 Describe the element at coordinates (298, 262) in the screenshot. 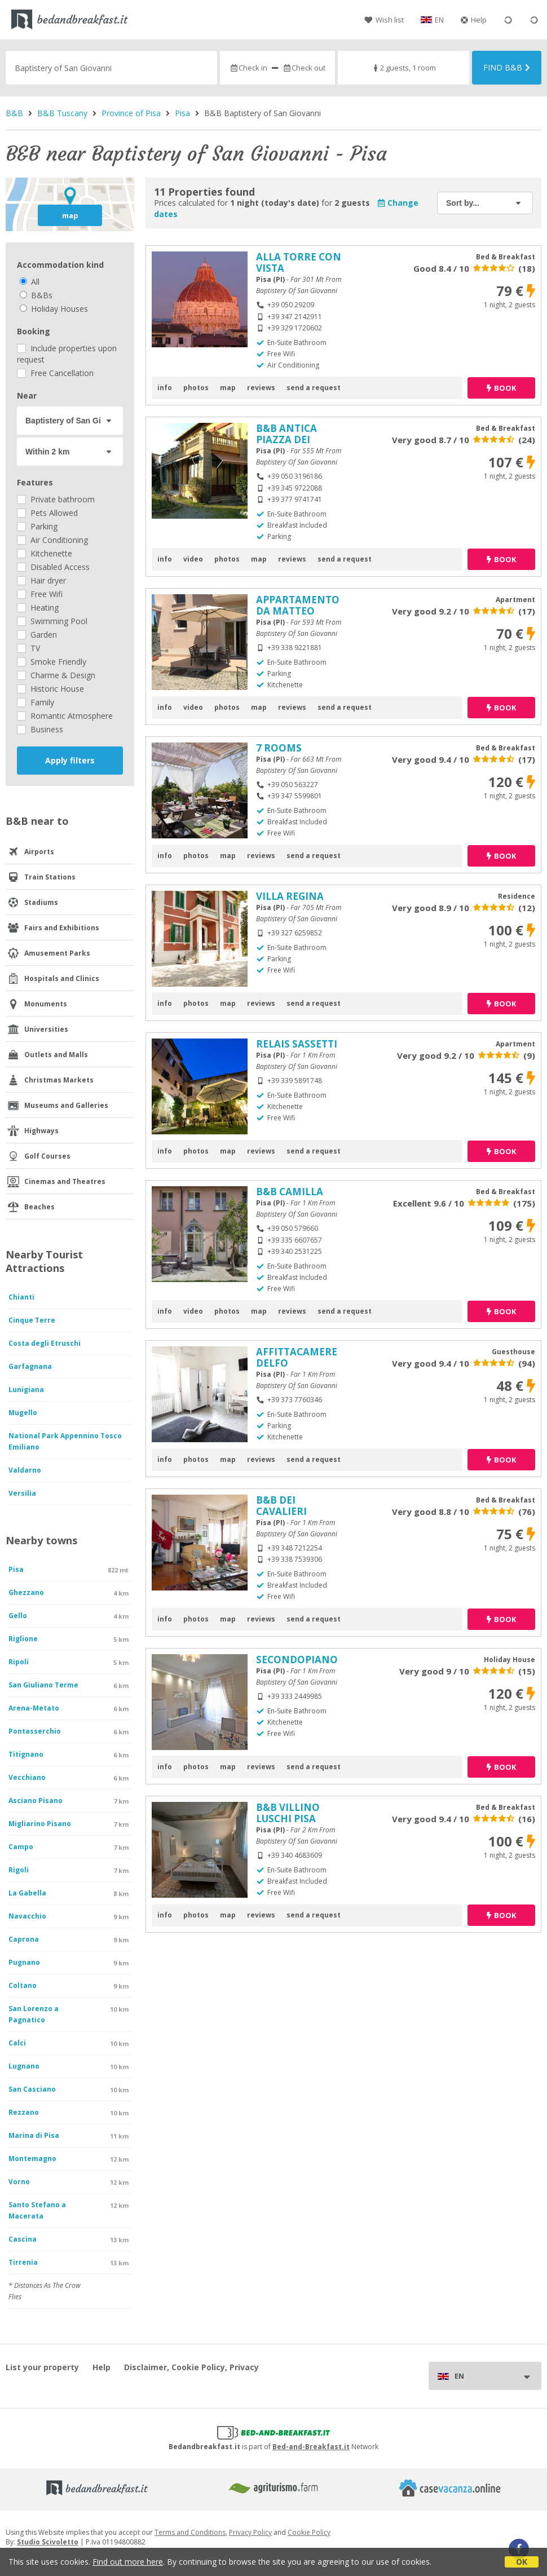

I see `ALLA TORRE CON VISTA` at that location.